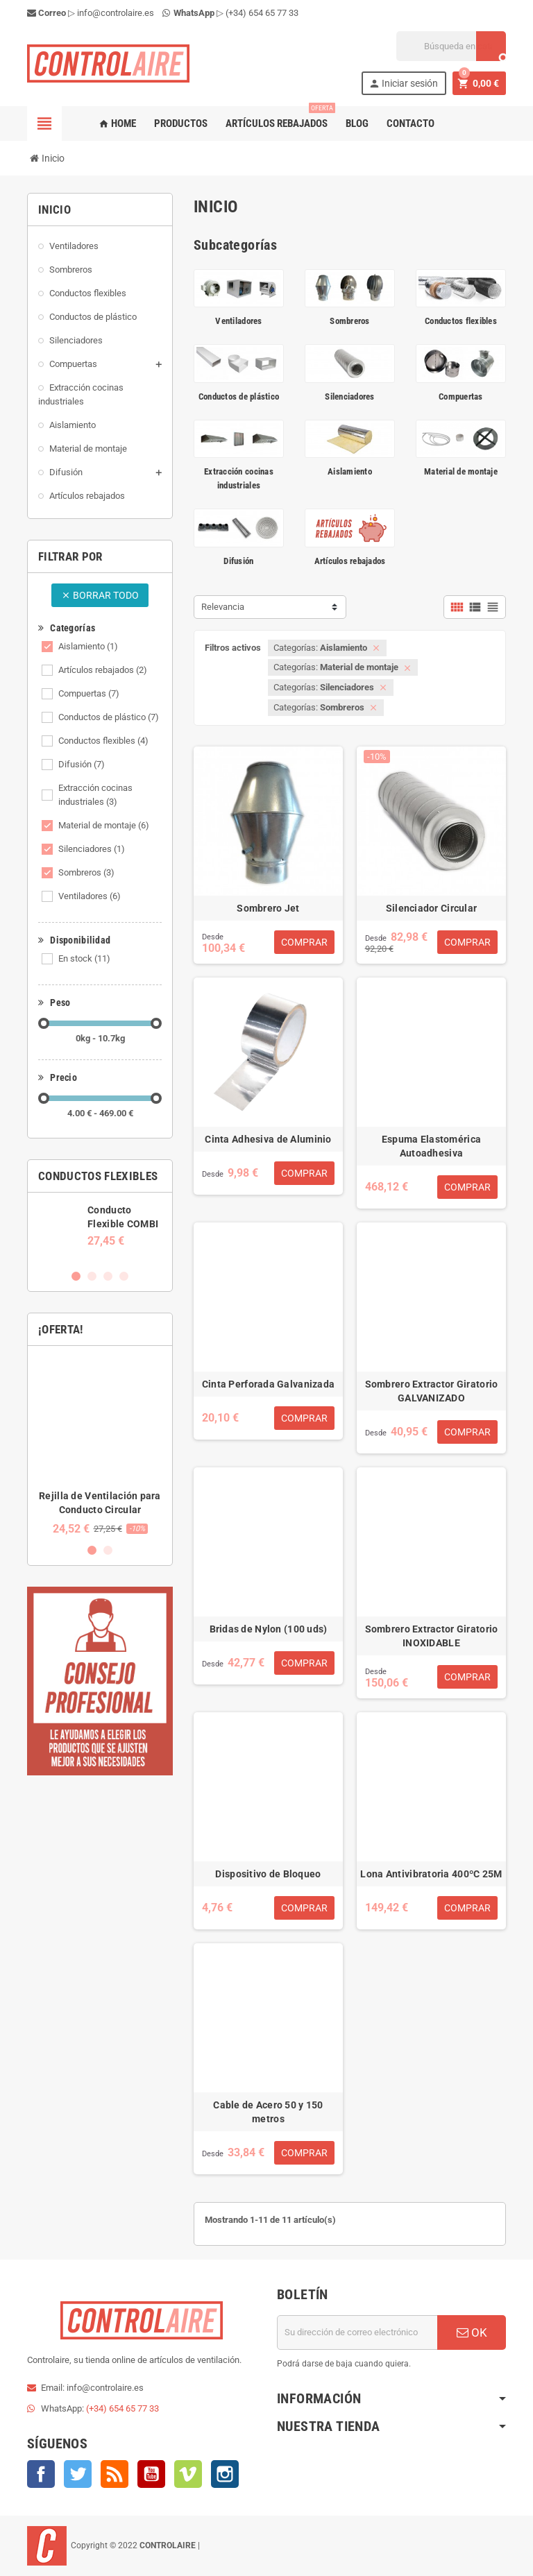 The height and width of the screenshot is (2576, 533). What do you see at coordinates (268, 1873) in the screenshot?
I see `Dispositivo de Bloqueo` at bounding box center [268, 1873].